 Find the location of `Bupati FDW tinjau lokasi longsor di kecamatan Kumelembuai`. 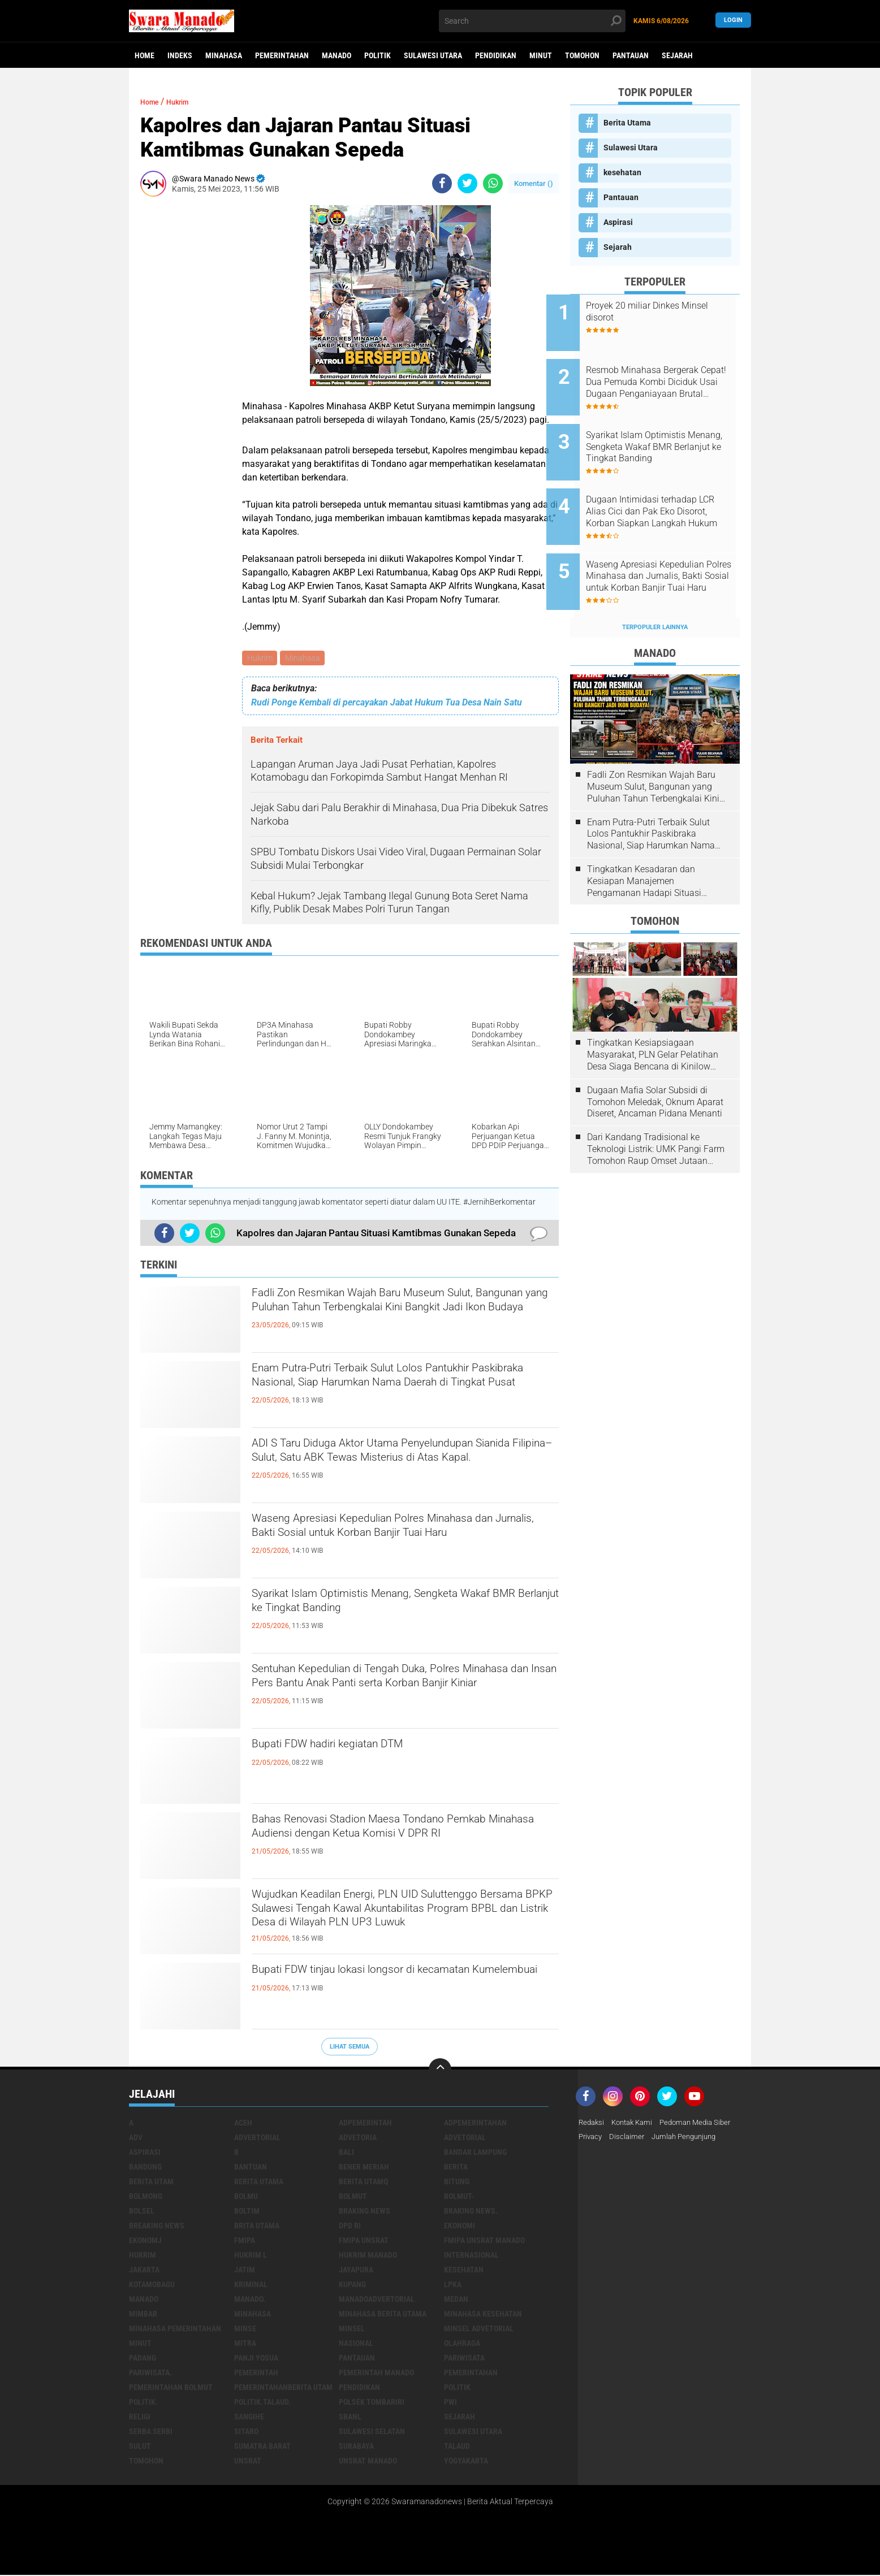

Bupati FDW tinjau lokasi longsor di kecamatan Kumelembuai is located at coordinates (400, 1983).